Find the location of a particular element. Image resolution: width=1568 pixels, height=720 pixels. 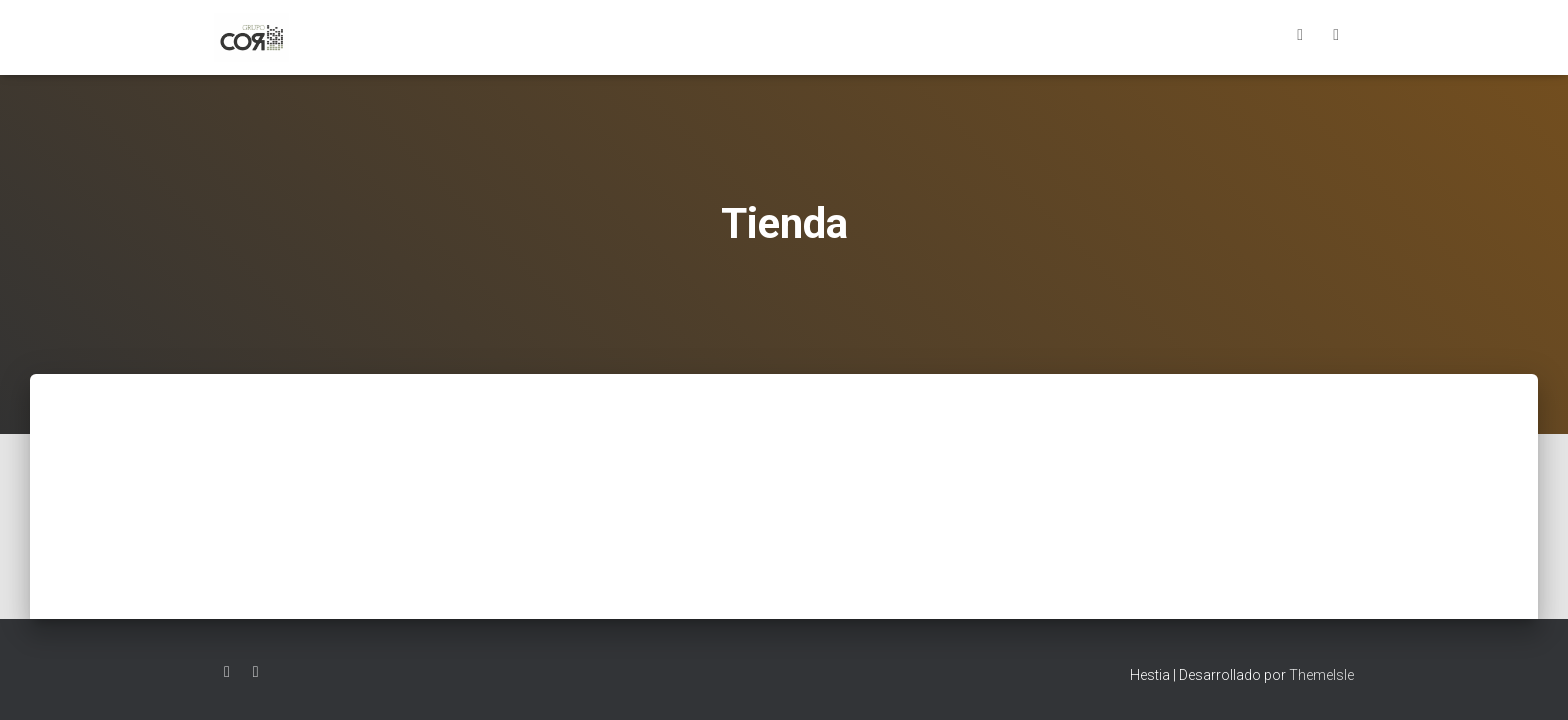

ThemeIsle is located at coordinates (1321, 675).